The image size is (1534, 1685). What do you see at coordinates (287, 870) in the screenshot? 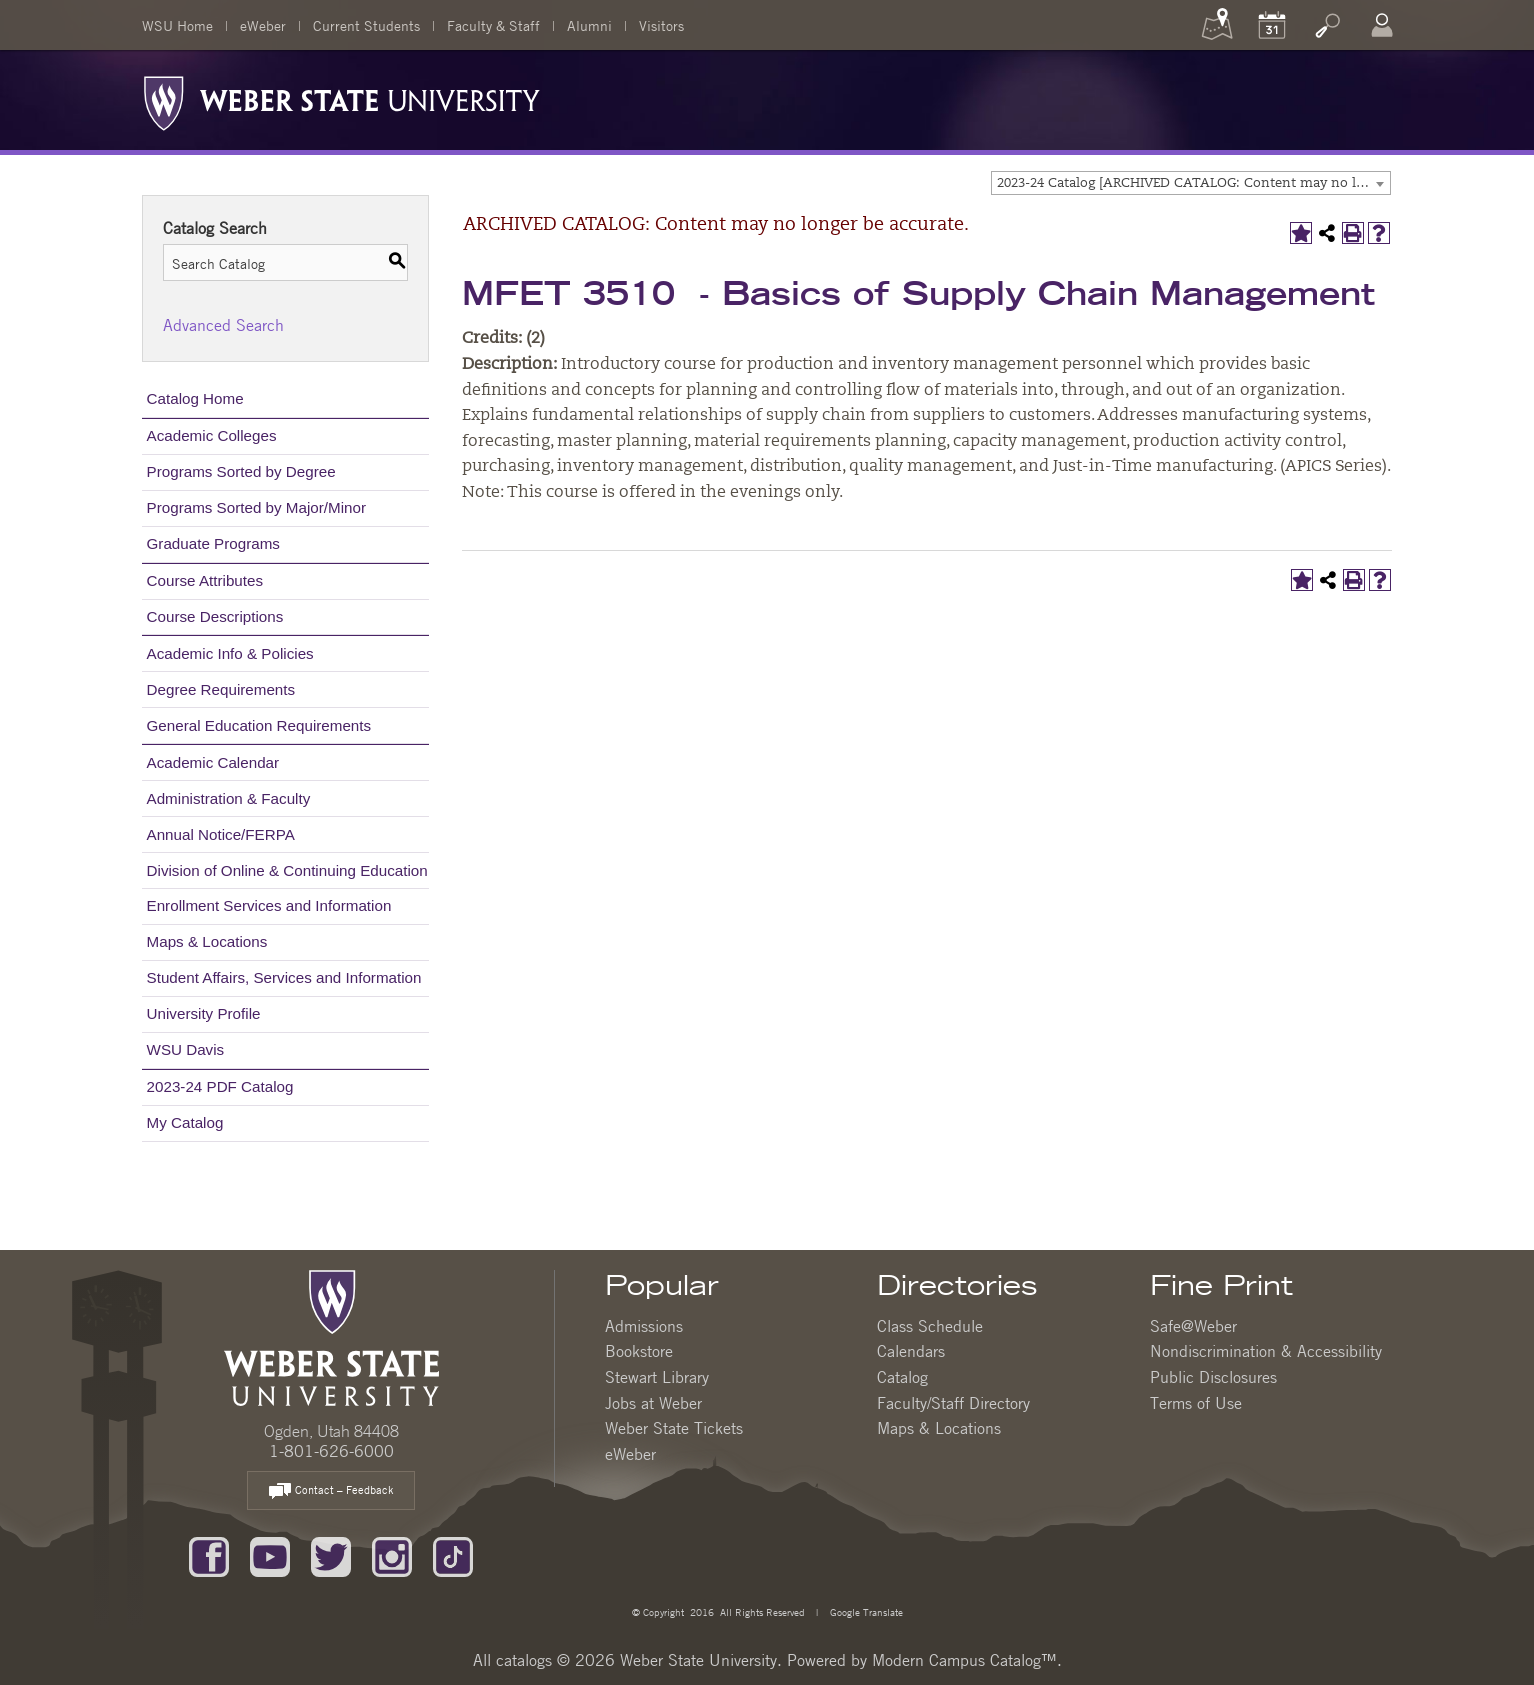
I see `Division of Online & Continuing Education` at bounding box center [287, 870].